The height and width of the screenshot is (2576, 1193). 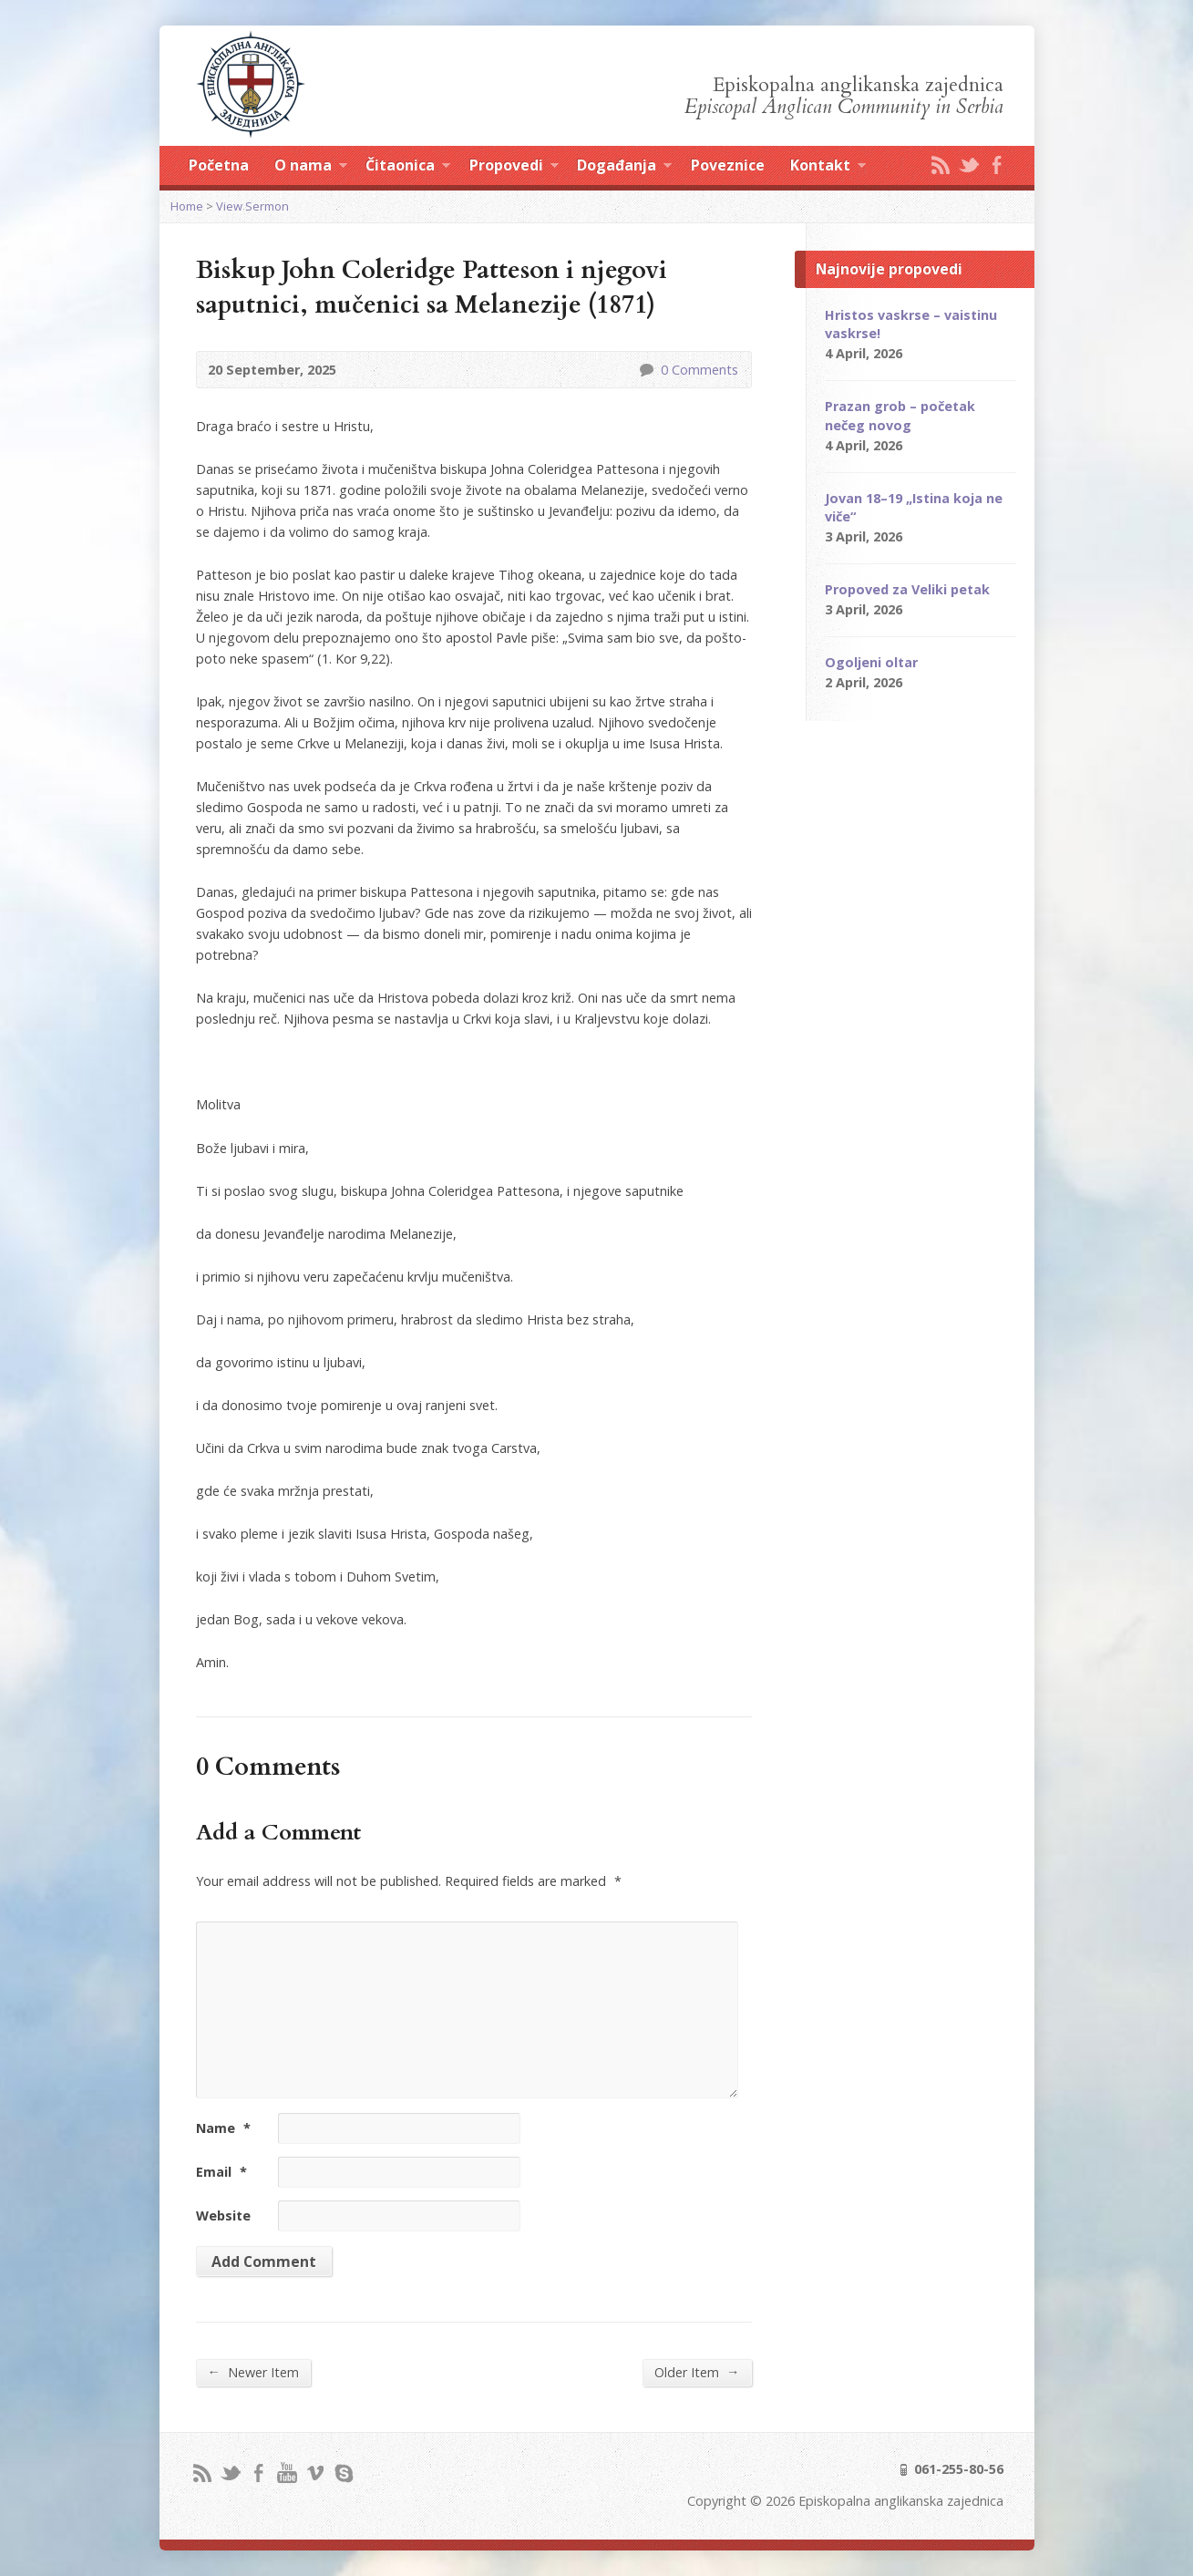 I want to click on Ogoljeni oltar, so click(x=871, y=662).